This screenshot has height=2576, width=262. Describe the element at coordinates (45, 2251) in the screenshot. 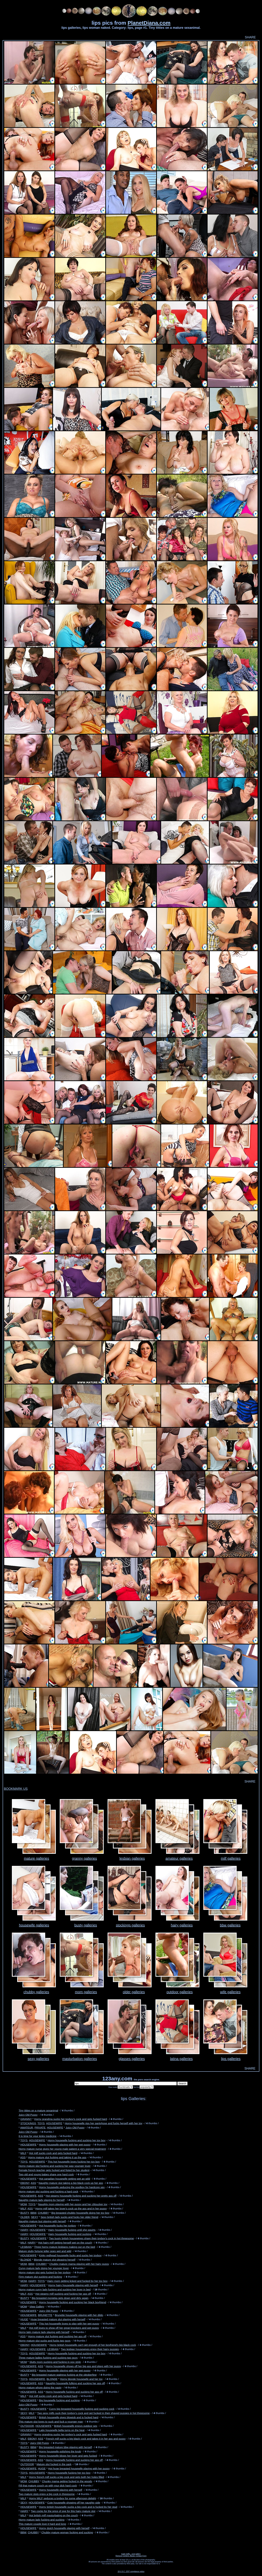

I see `Mature slutty fortune teller goes wet and wild` at that location.